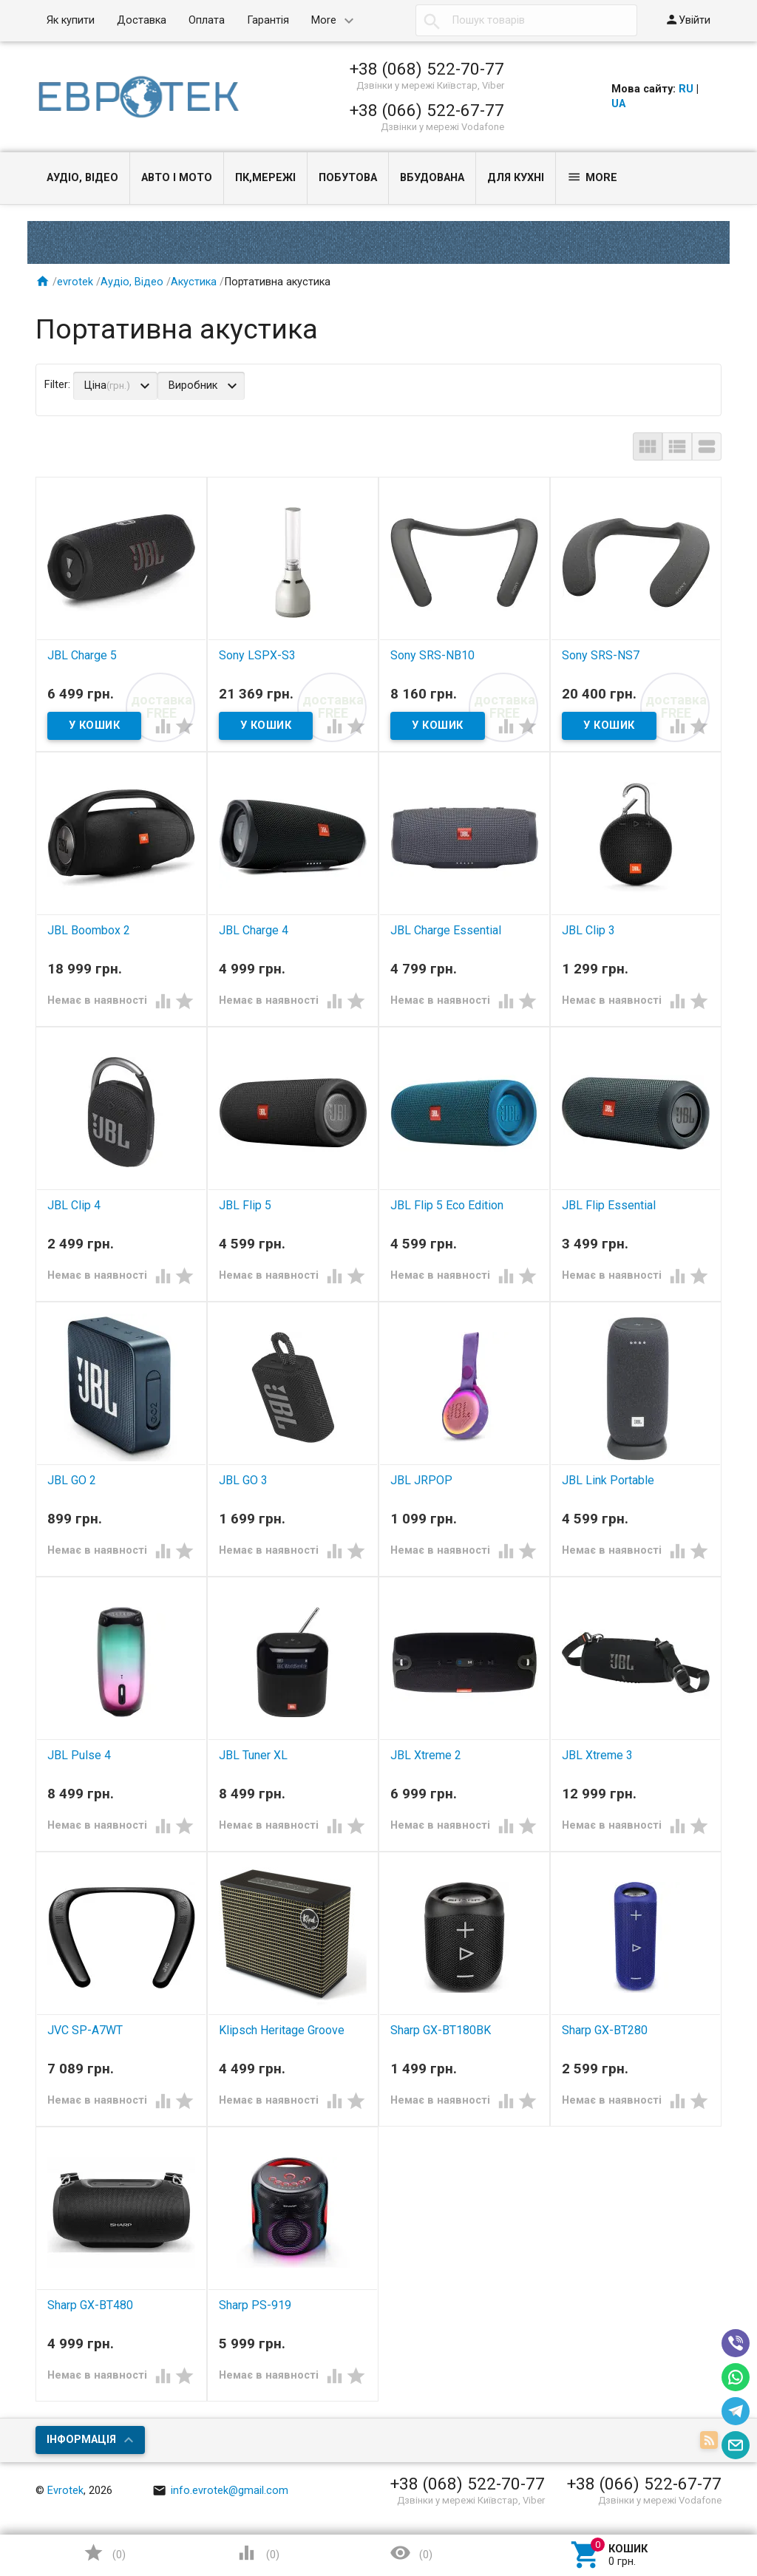  What do you see at coordinates (104, 2552) in the screenshot?
I see `()` at bounding box center [104, 2552].